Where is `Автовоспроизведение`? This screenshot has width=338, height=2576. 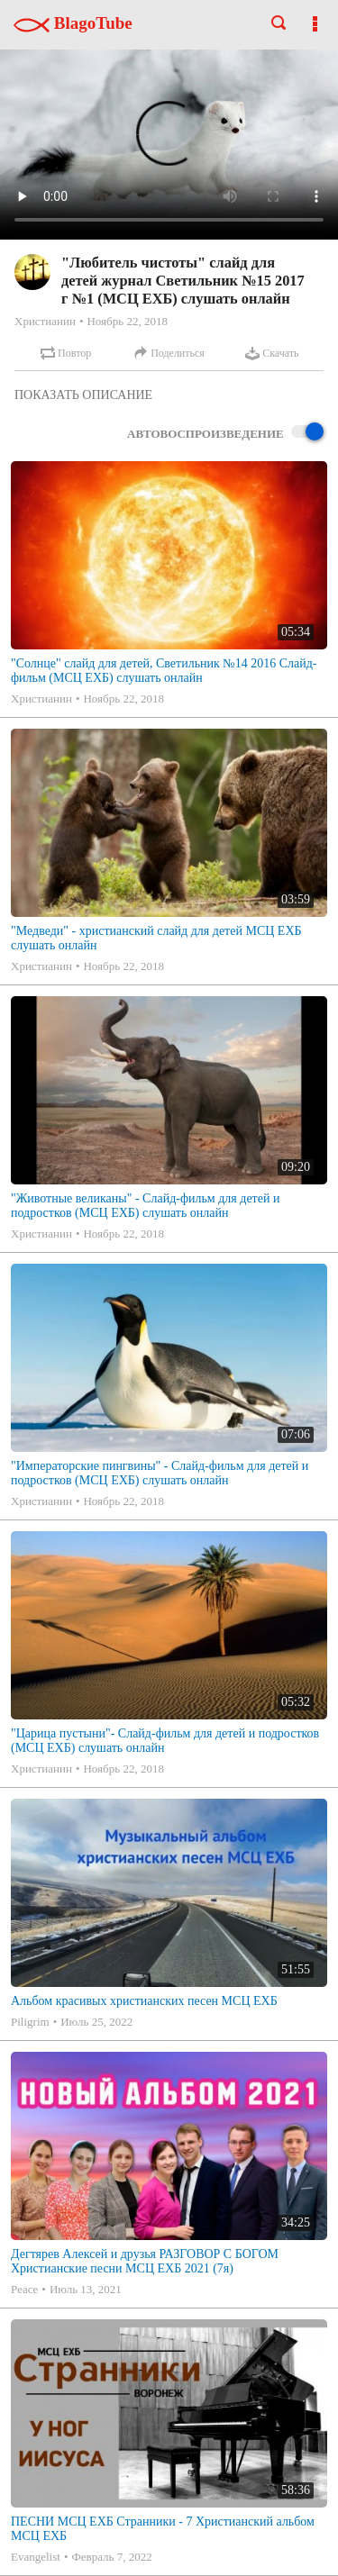 Автовоспроизведение is located at coordinates (225, 432).